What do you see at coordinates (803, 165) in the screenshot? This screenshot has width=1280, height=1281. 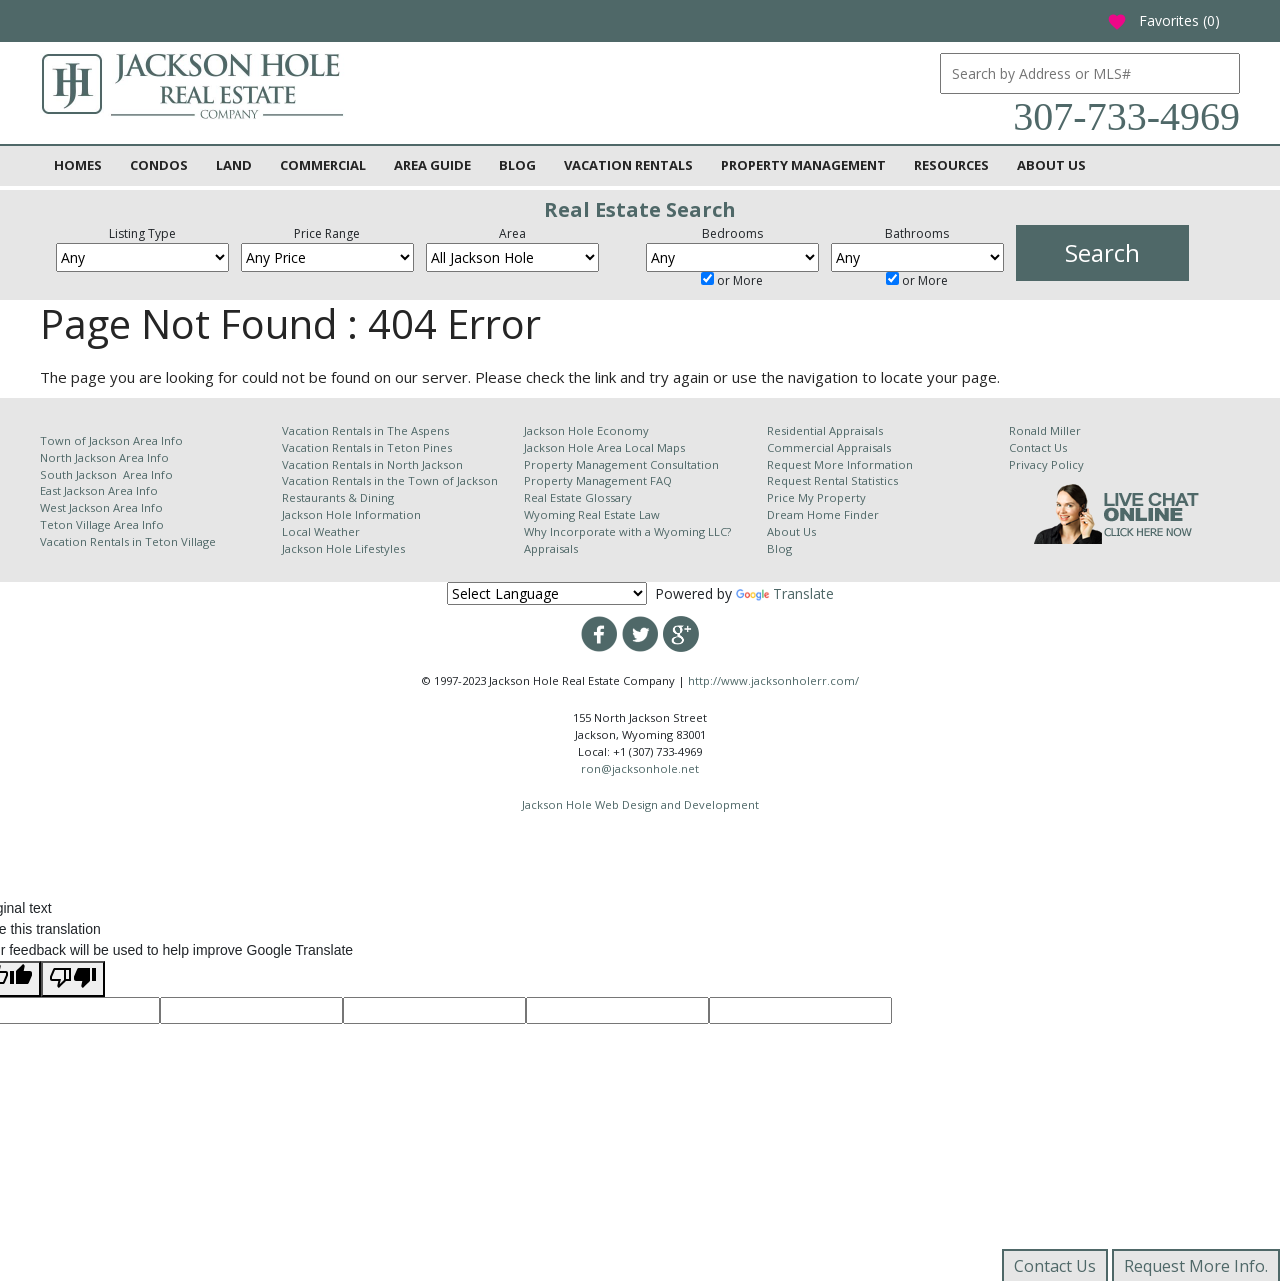 I see `Property Management` at bounding box center [803, 165].